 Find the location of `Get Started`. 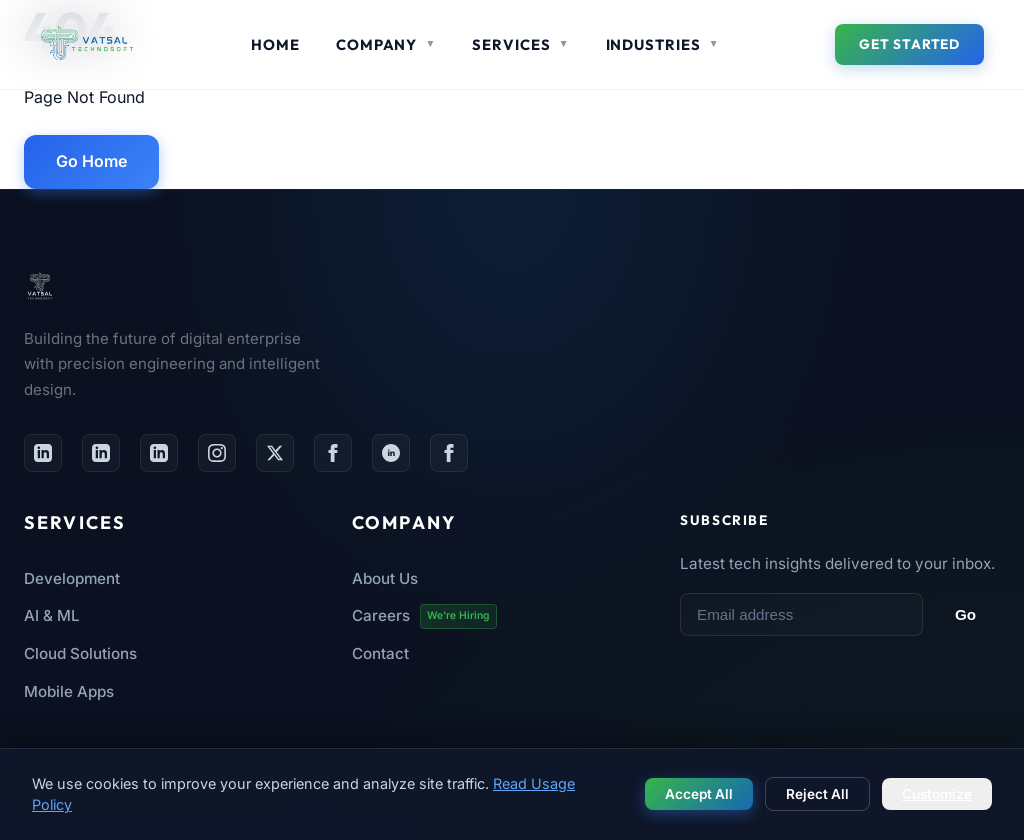

Get Started is located at coordinates (909, 44).